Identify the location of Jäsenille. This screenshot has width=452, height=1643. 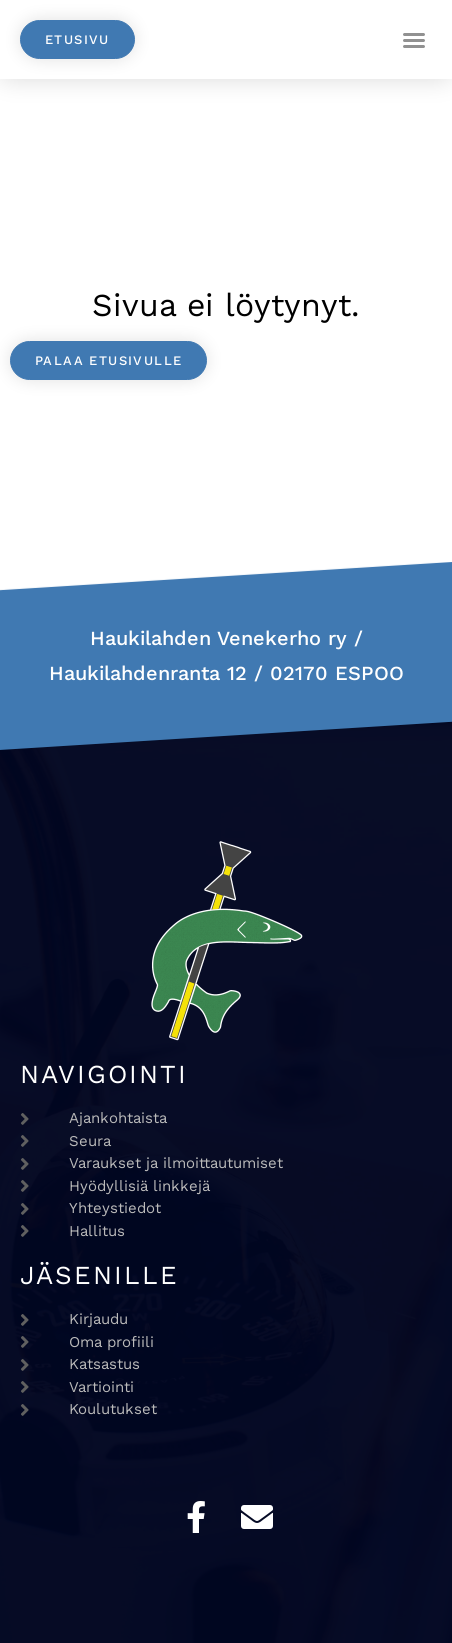
(99, 1275).